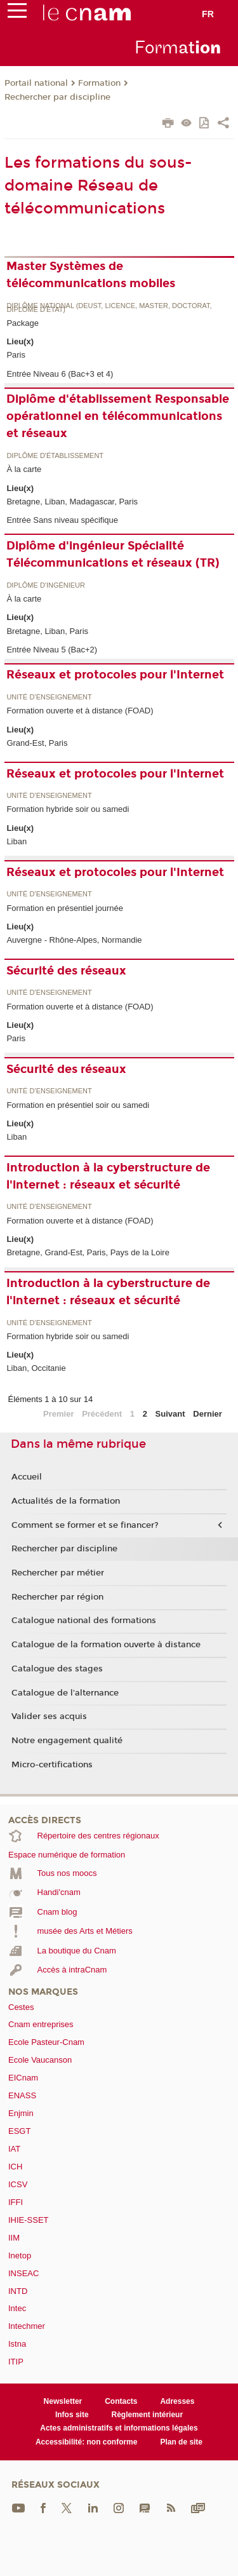  What do you see at coordinates (22, 323) in the screenshot?
I see `Package` at bounding box center [22, 323].